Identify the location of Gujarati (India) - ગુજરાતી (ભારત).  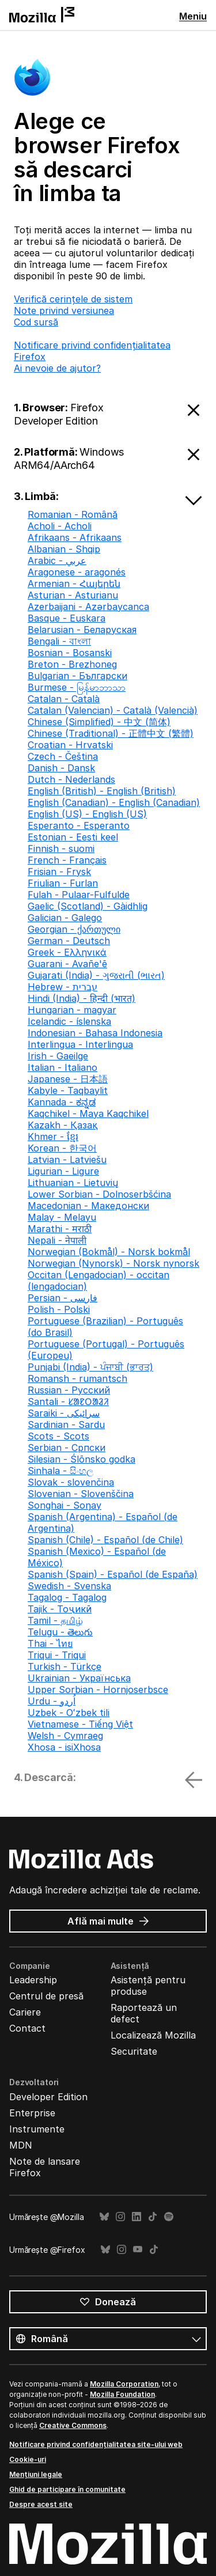
(96, 975).